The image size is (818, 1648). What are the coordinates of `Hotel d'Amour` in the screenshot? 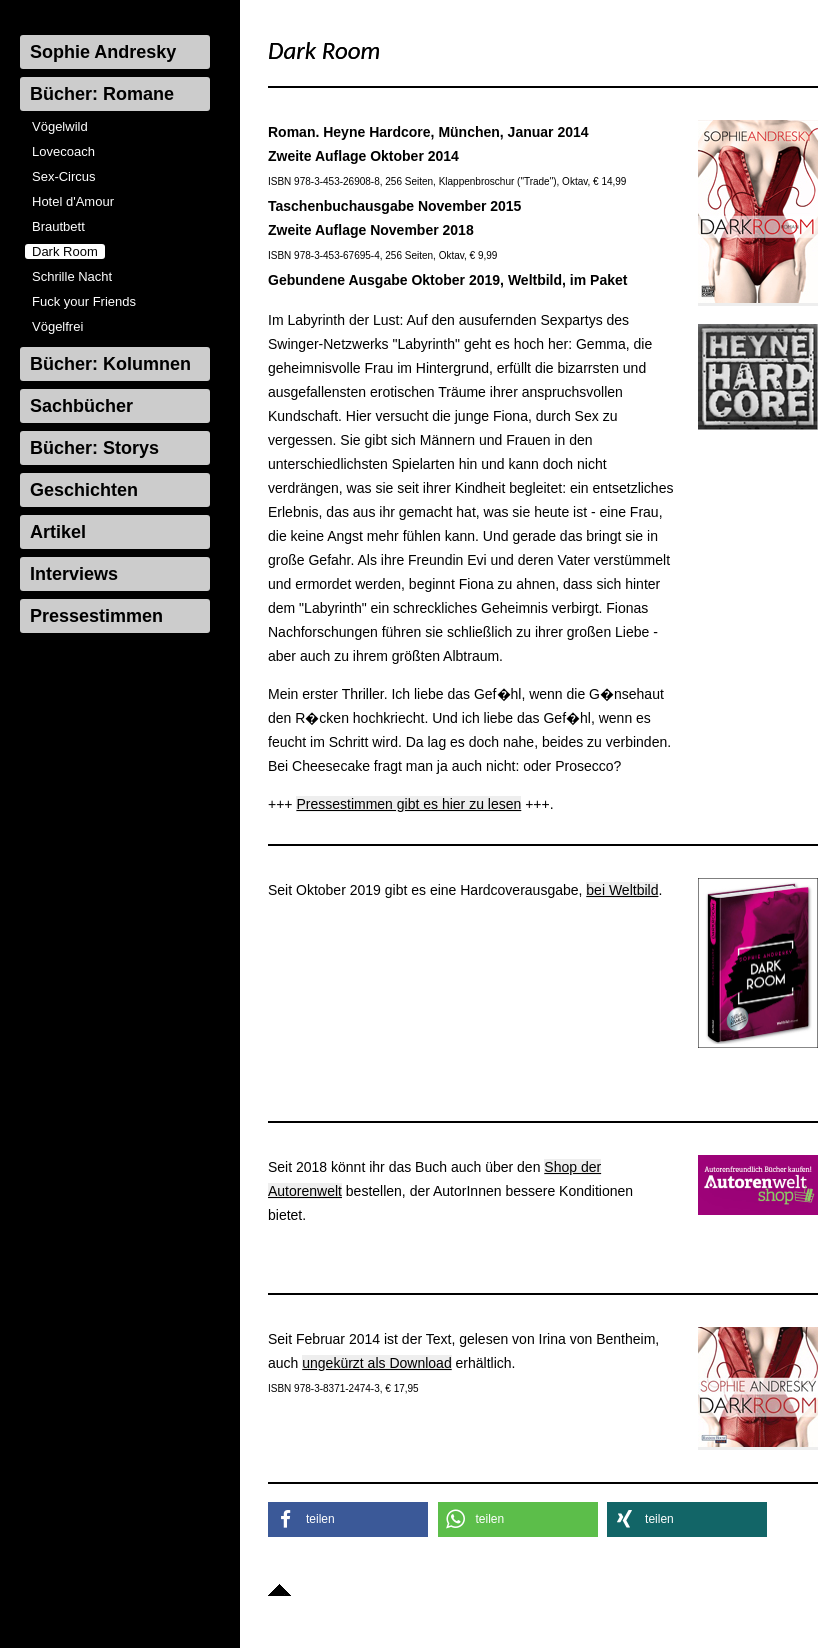 It's located at (73, 201).